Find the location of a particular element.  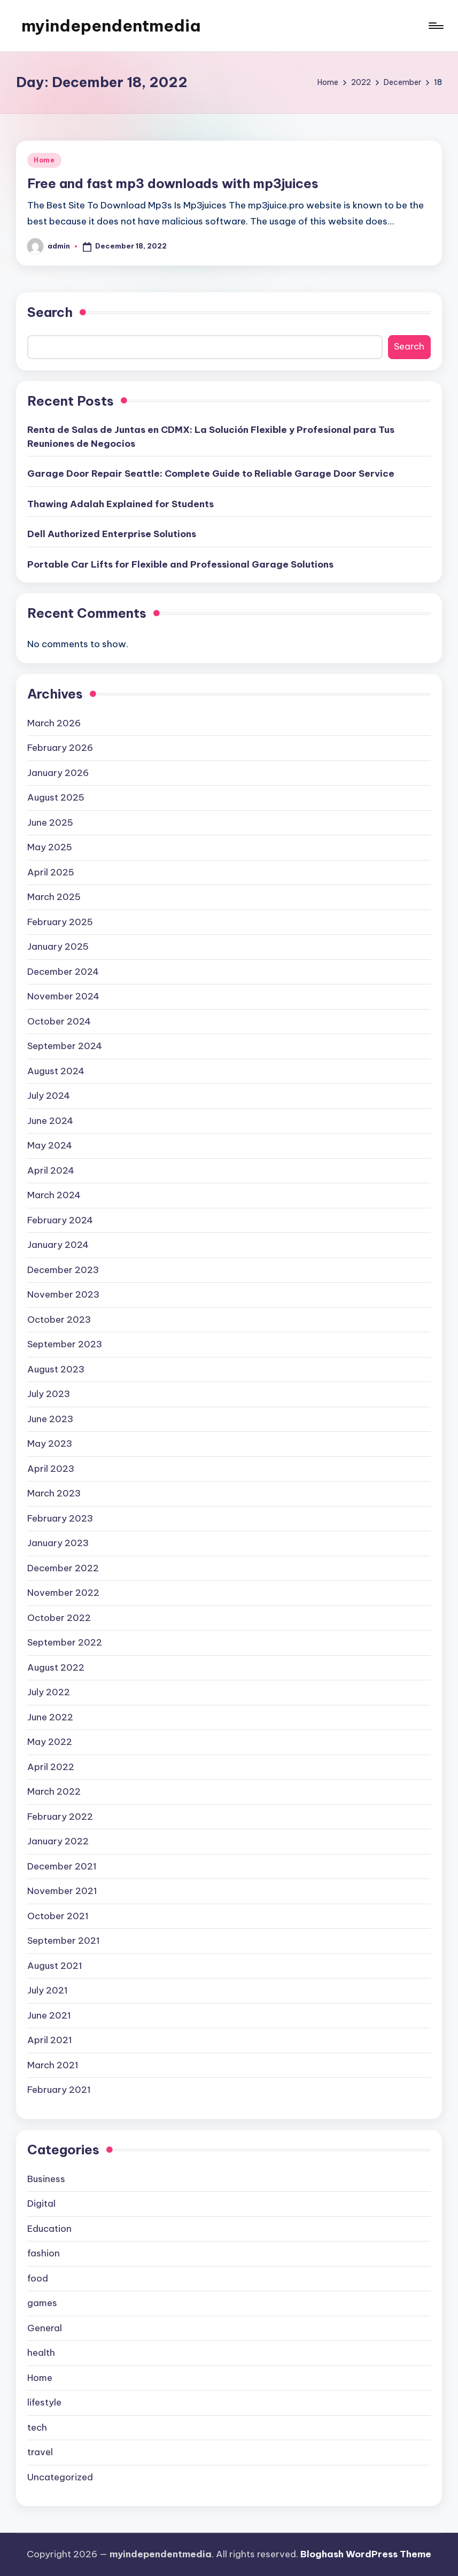

December 2023 is located at coordinates (63, 1270).